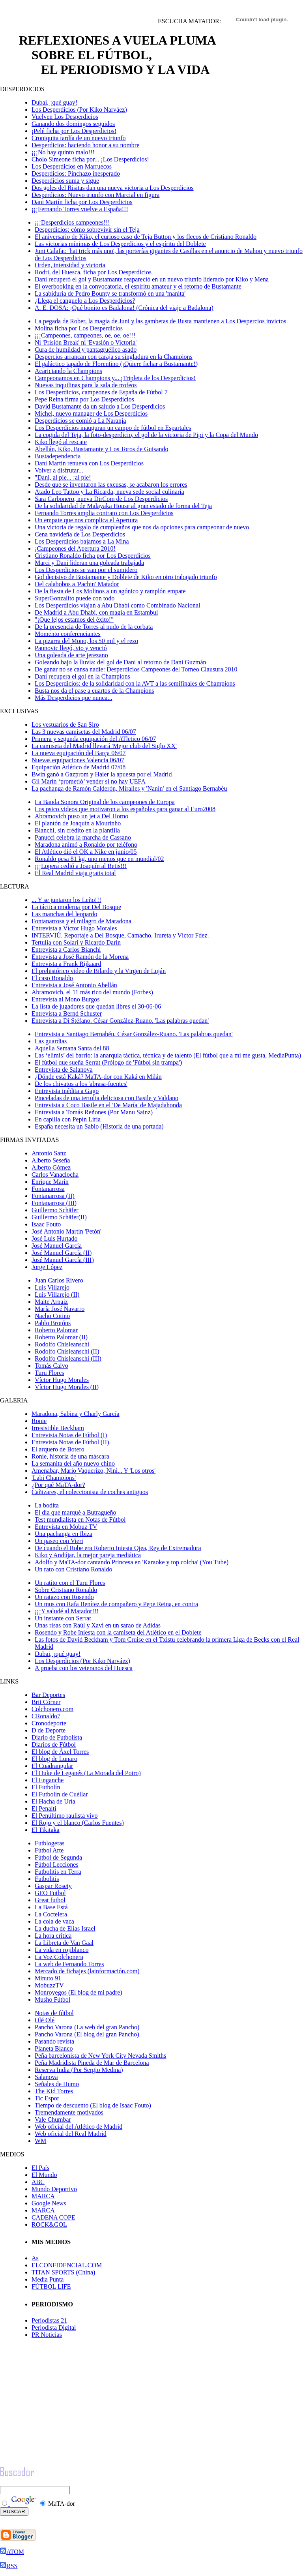  I want to click on Los Desperdicios inauguran un campo de fútbol en Espartales, so click(113, 427).